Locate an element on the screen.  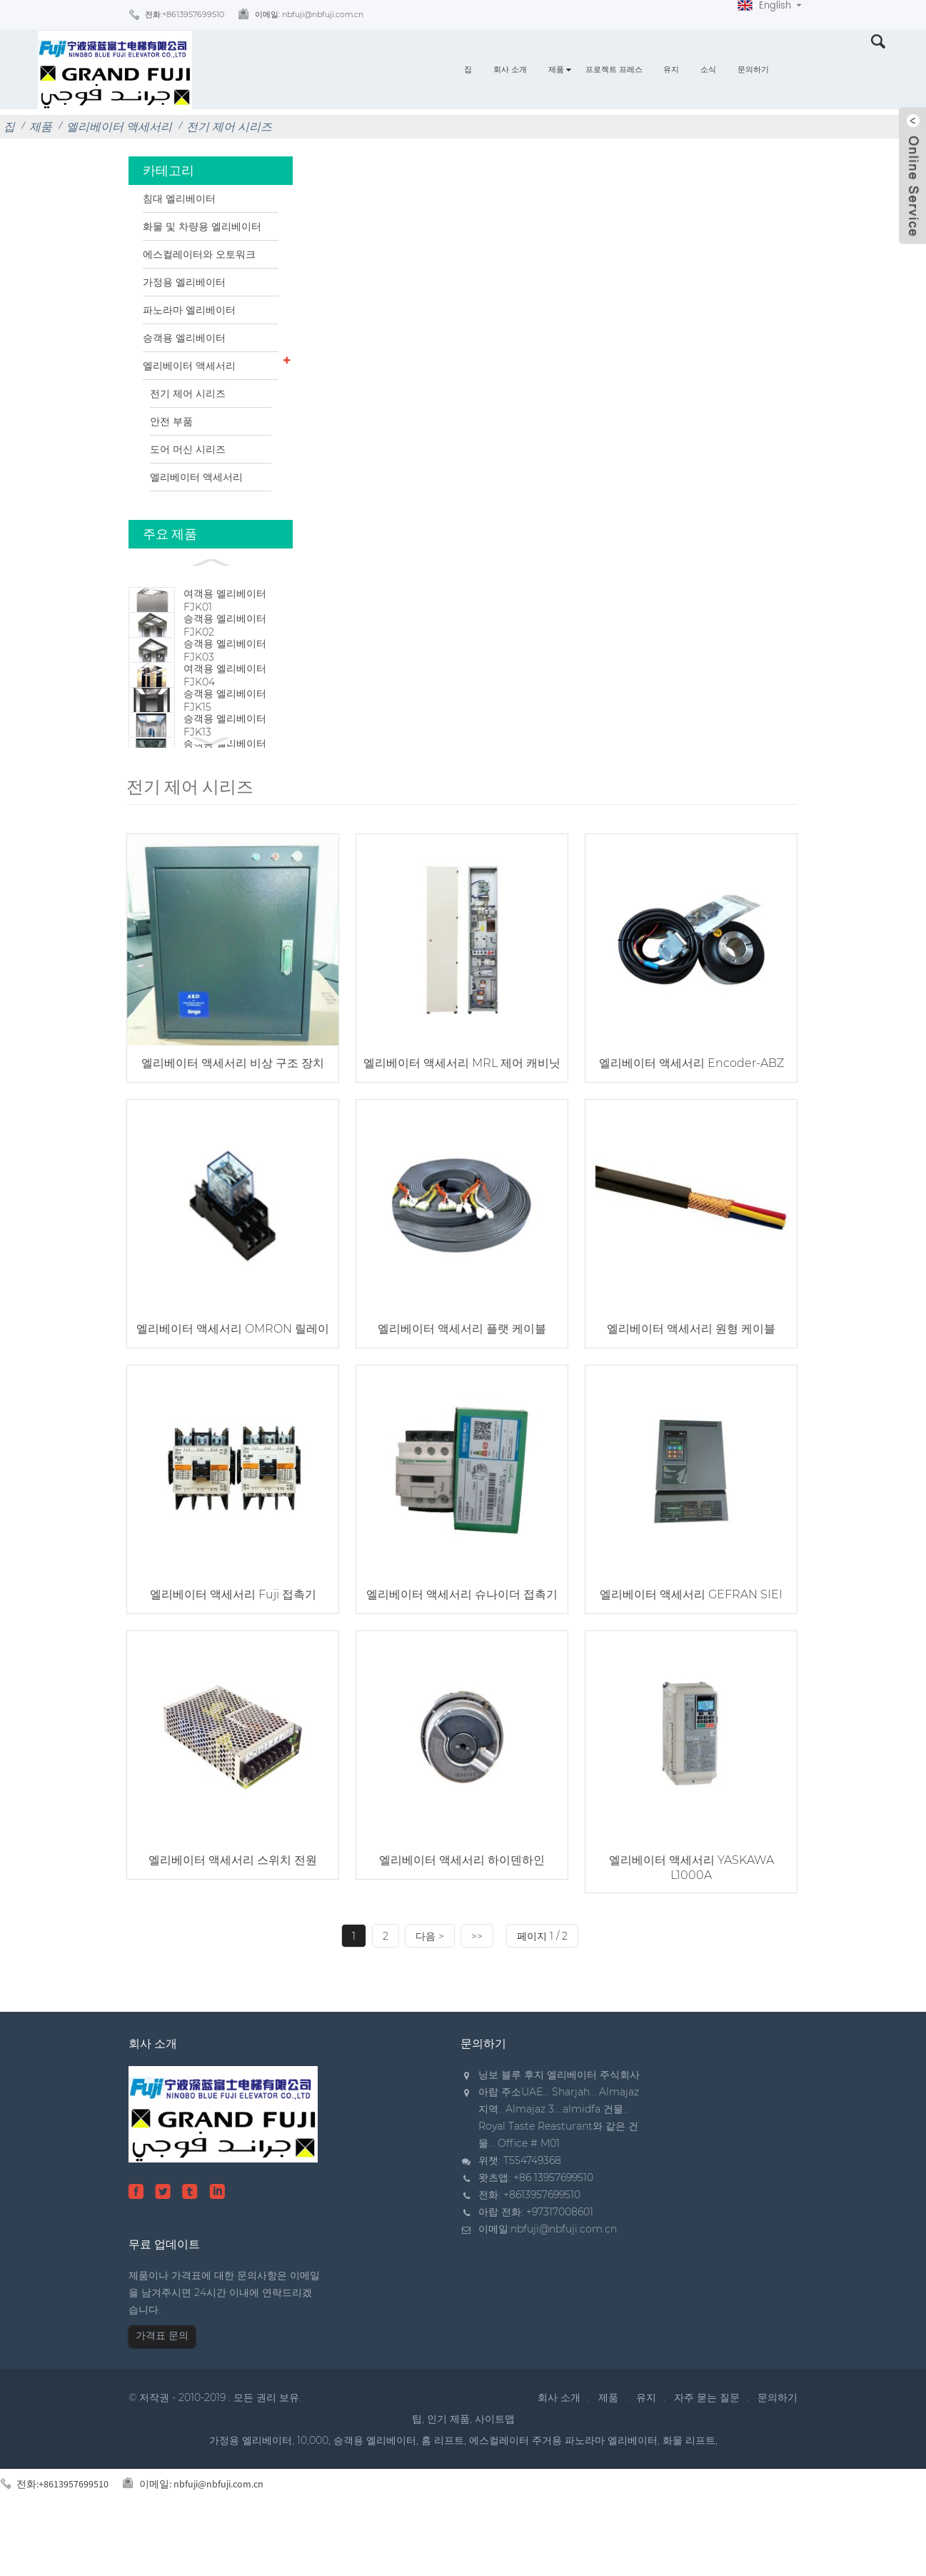
nbfuji@nbfuji.com.cn is located at coordinates (563, 2282).